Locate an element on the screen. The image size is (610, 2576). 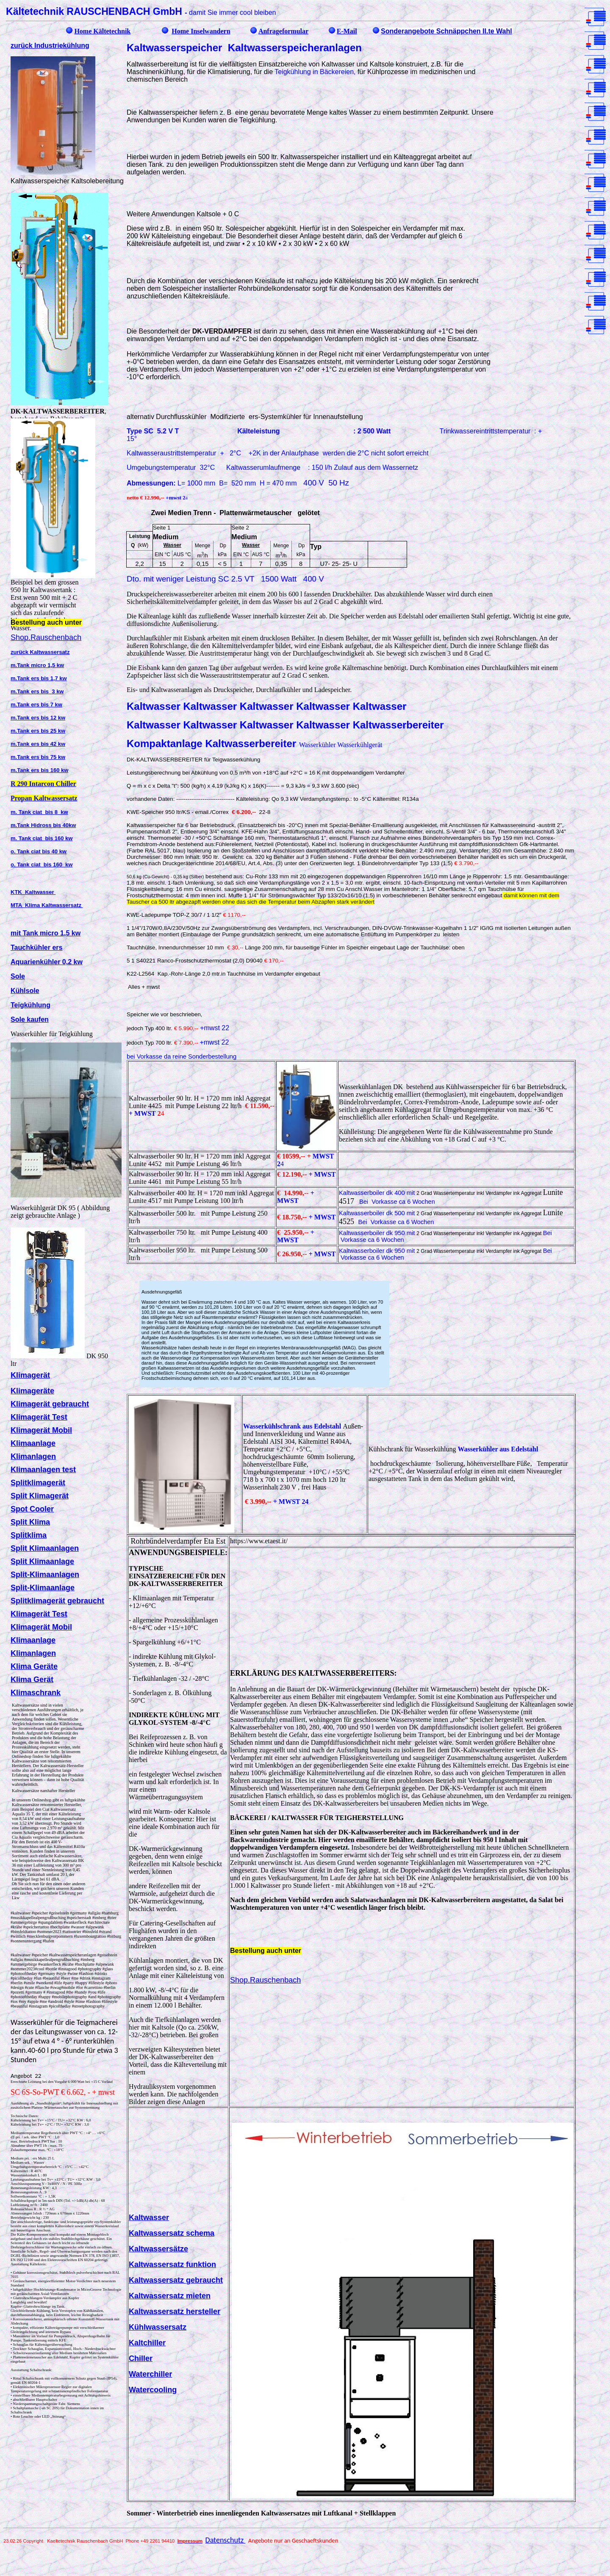
m.Tank ers bis 7 kw is located at coordinates (36, 704).